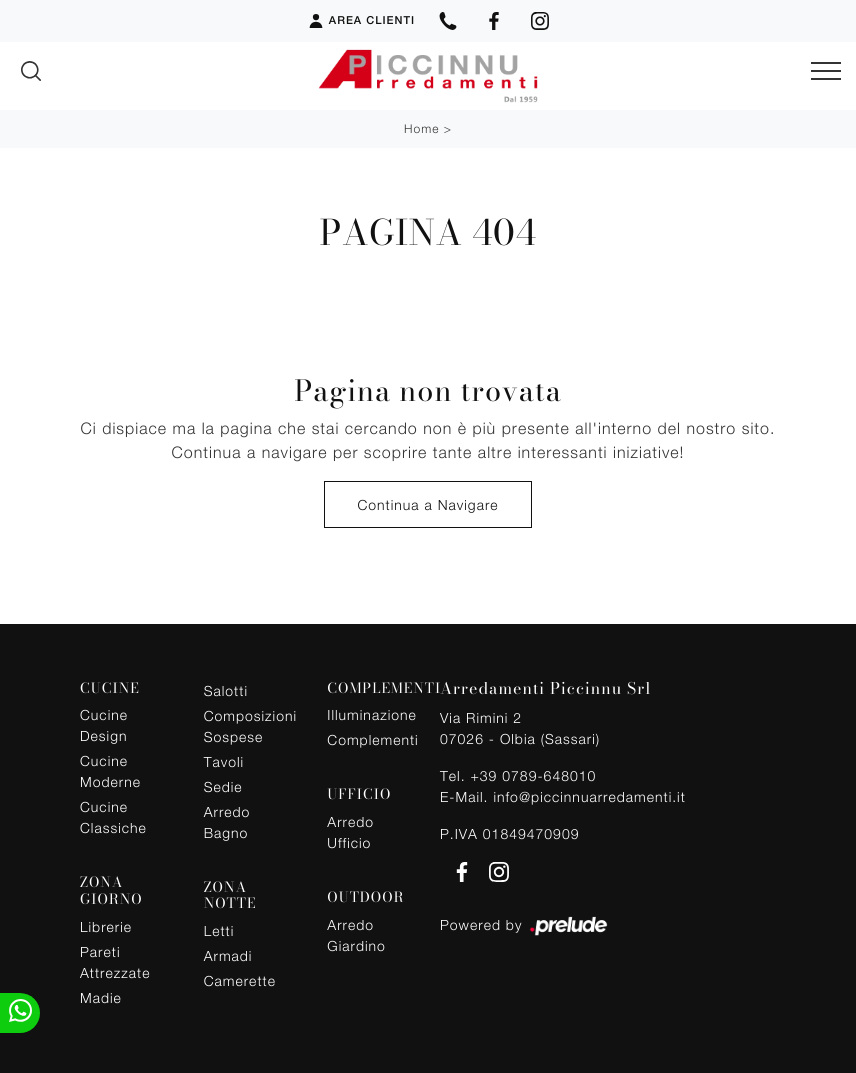  What do you see at coordinates (115, 962) in the screenshot?
I see `Pareti Attrezzate` at bounding box center [115, 962].